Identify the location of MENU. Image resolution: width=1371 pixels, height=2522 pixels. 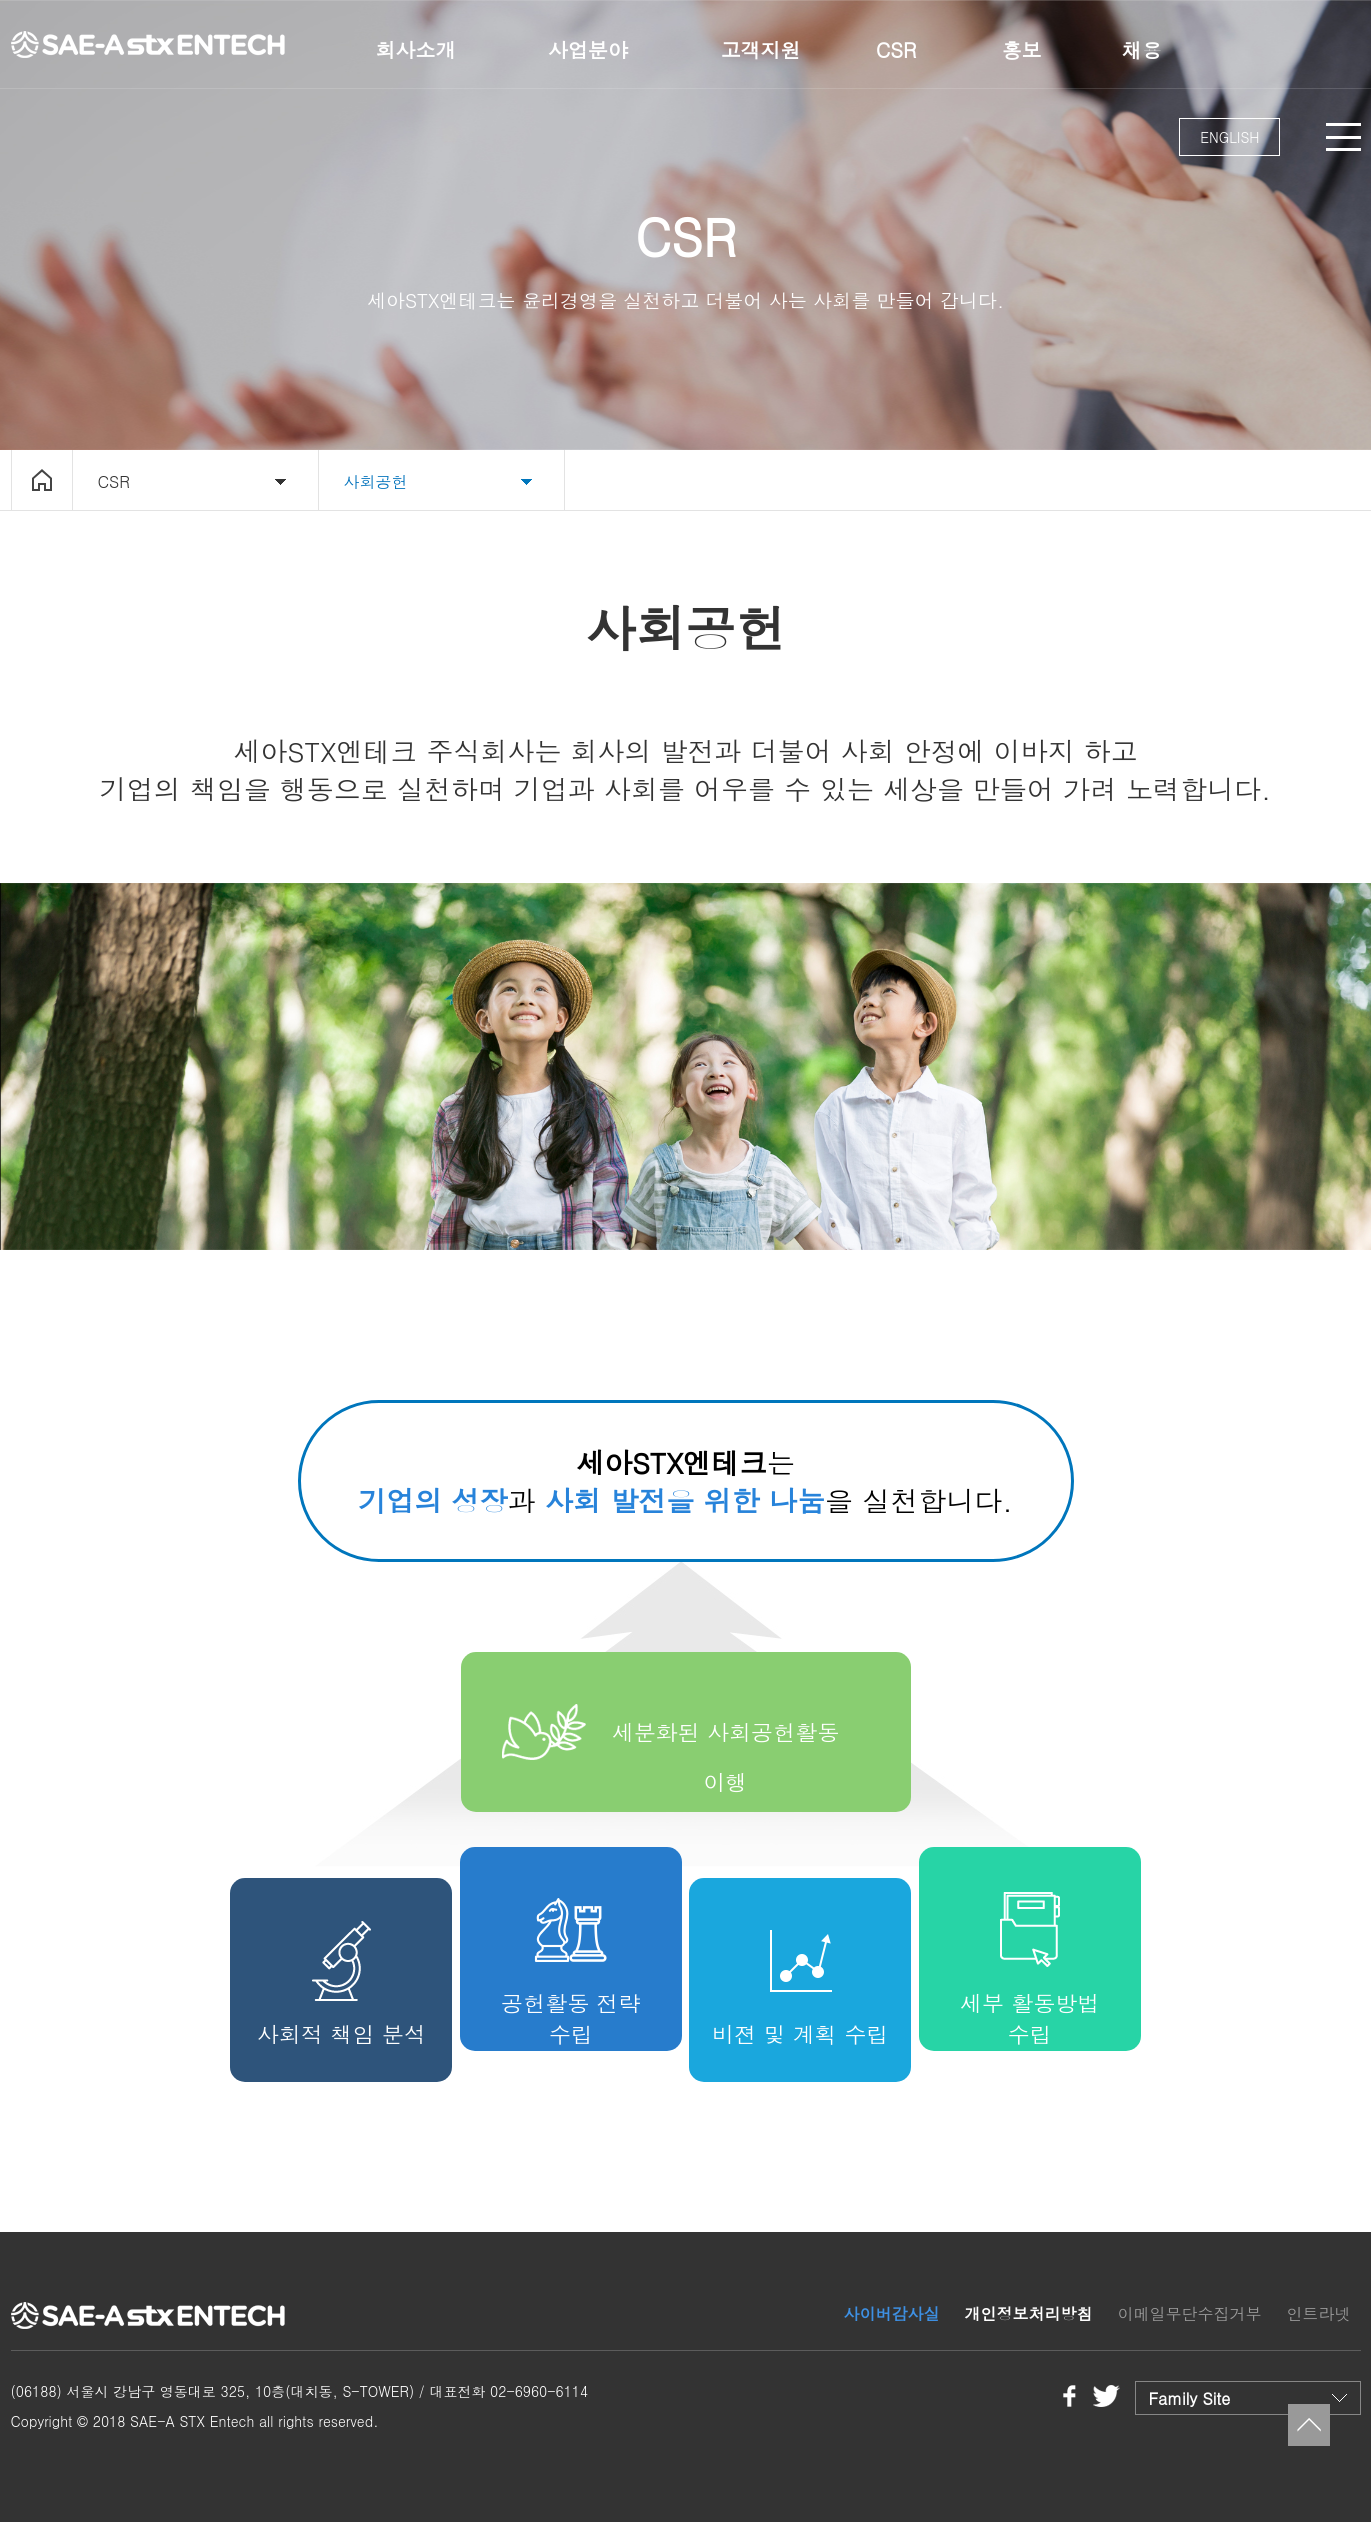
(1343, 137).